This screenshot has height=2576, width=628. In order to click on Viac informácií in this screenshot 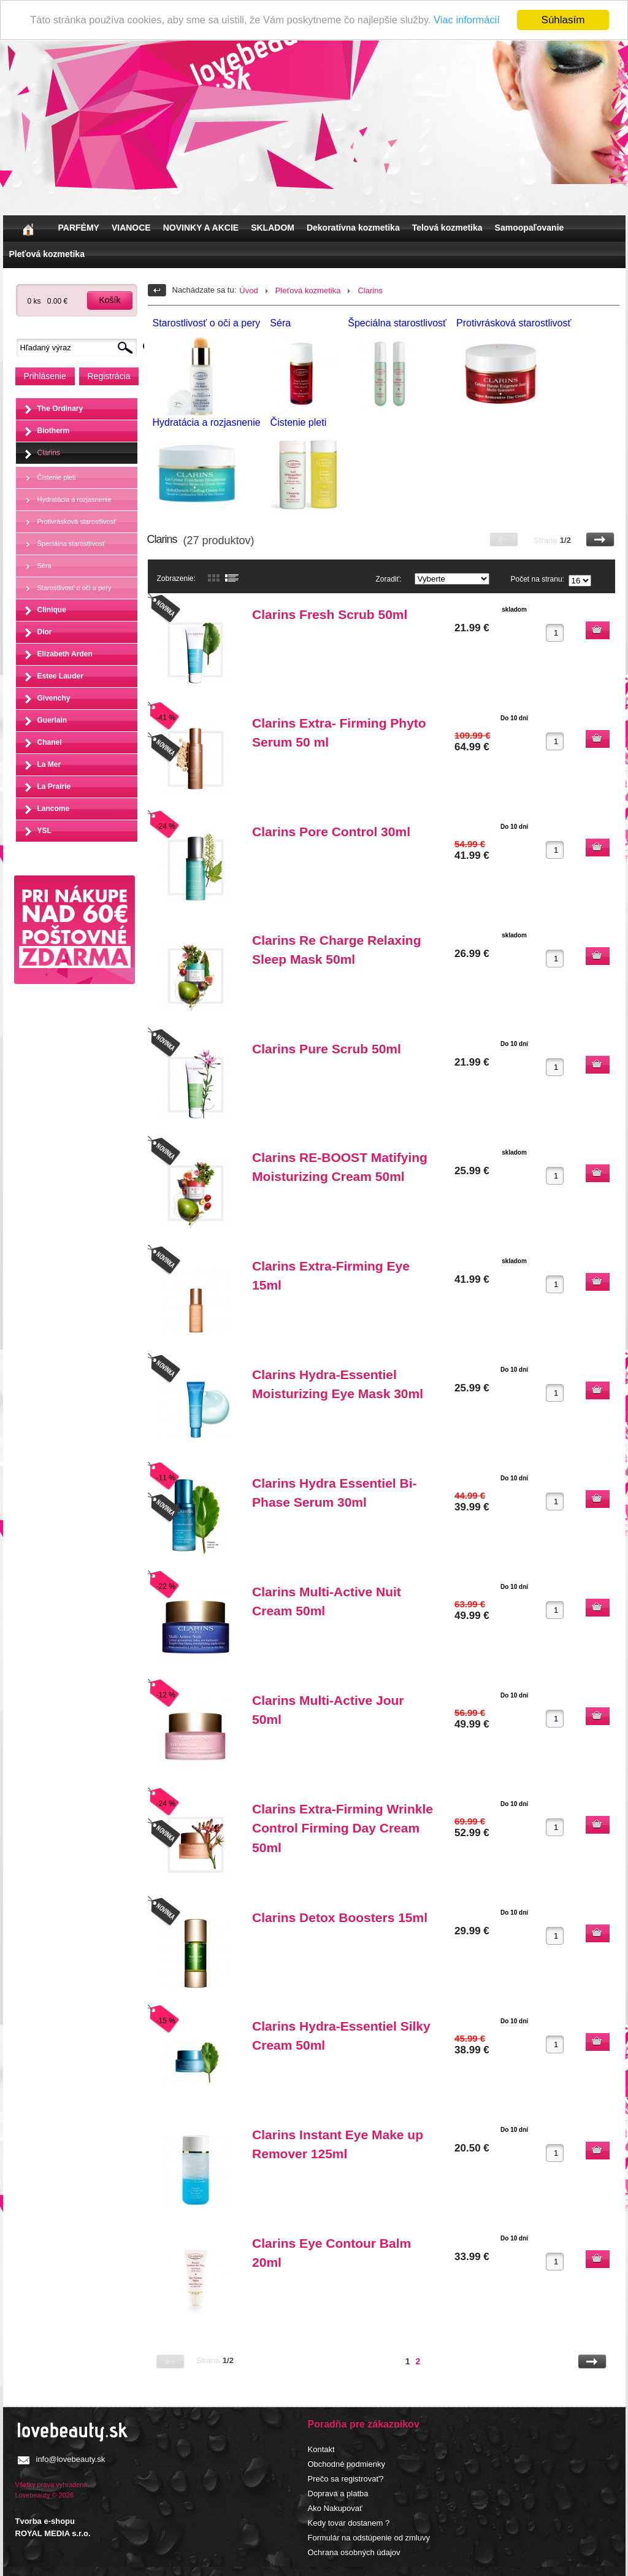, I will do `click(473, 20)`.